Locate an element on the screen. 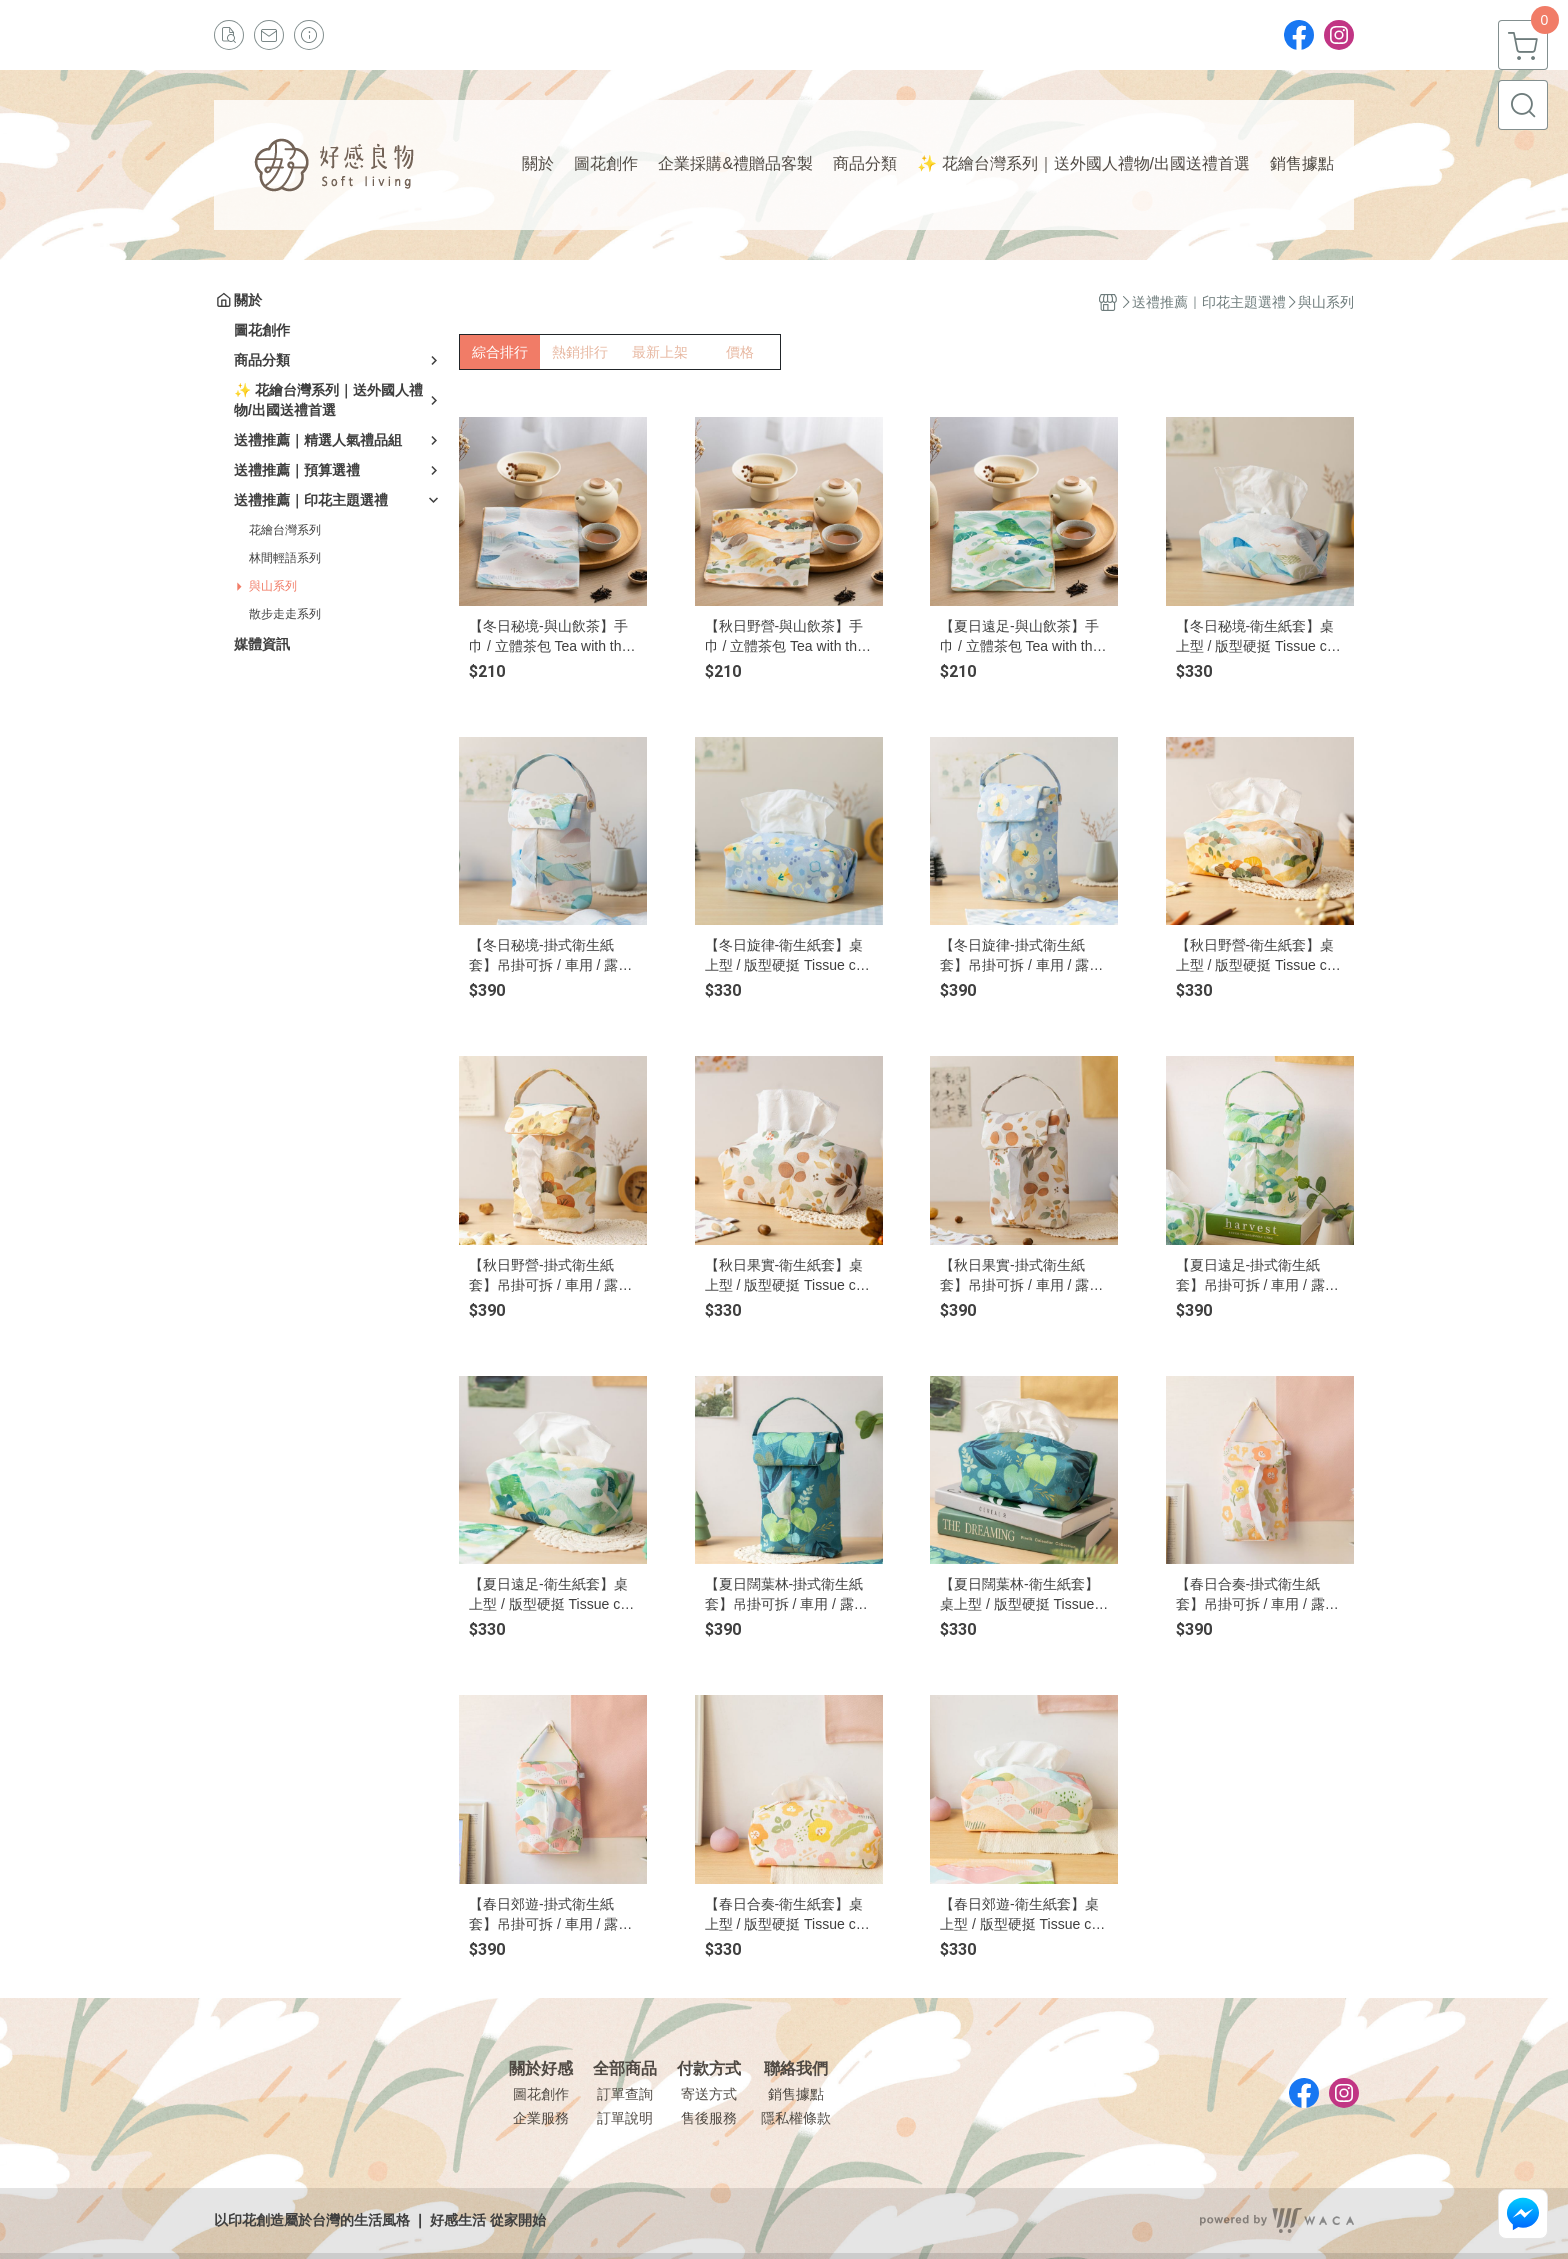 This screenshot has height=2259, width=1568. 企業服務 is located at coordinates (541, 2118).